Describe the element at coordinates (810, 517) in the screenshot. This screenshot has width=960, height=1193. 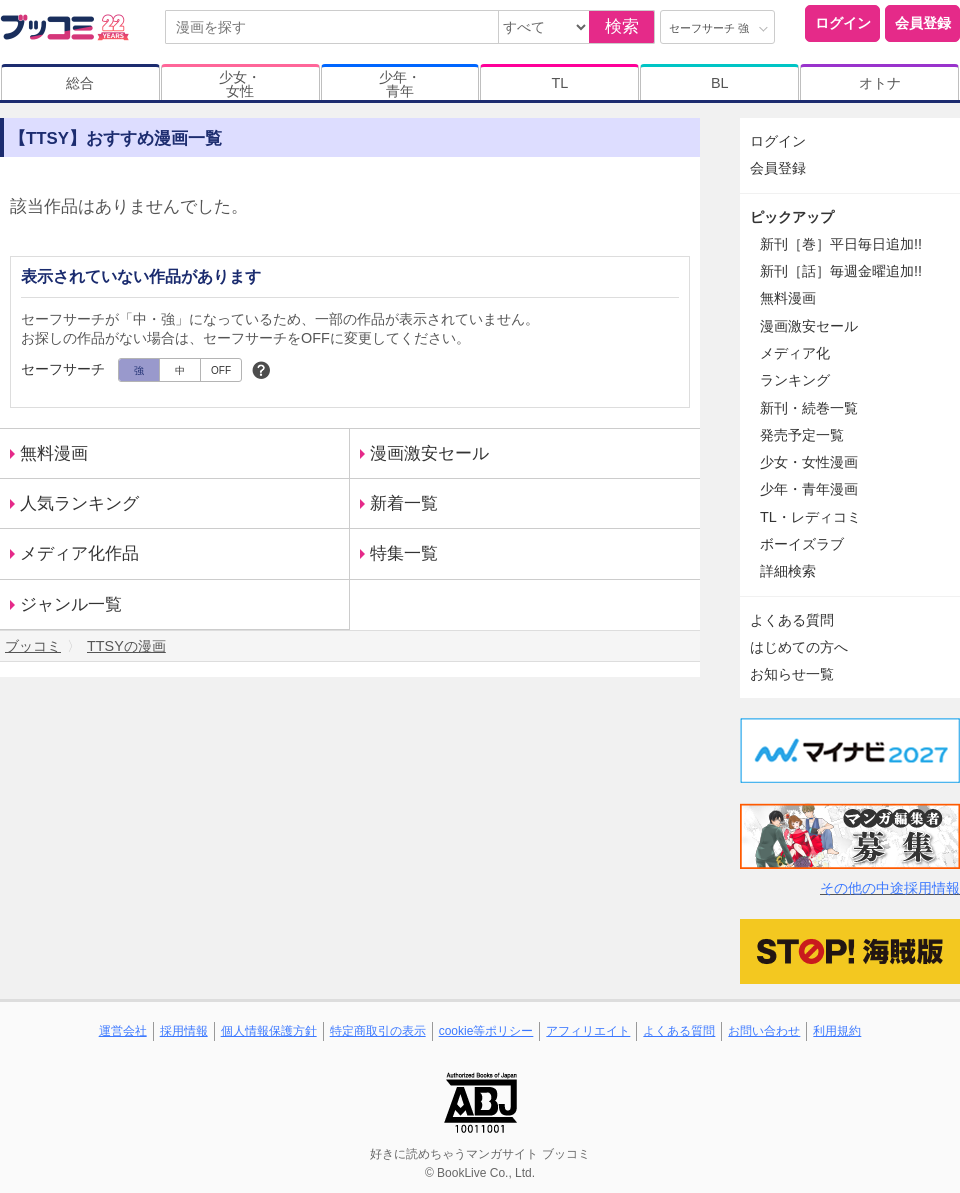
I see `TL・レディコミ` at that location.